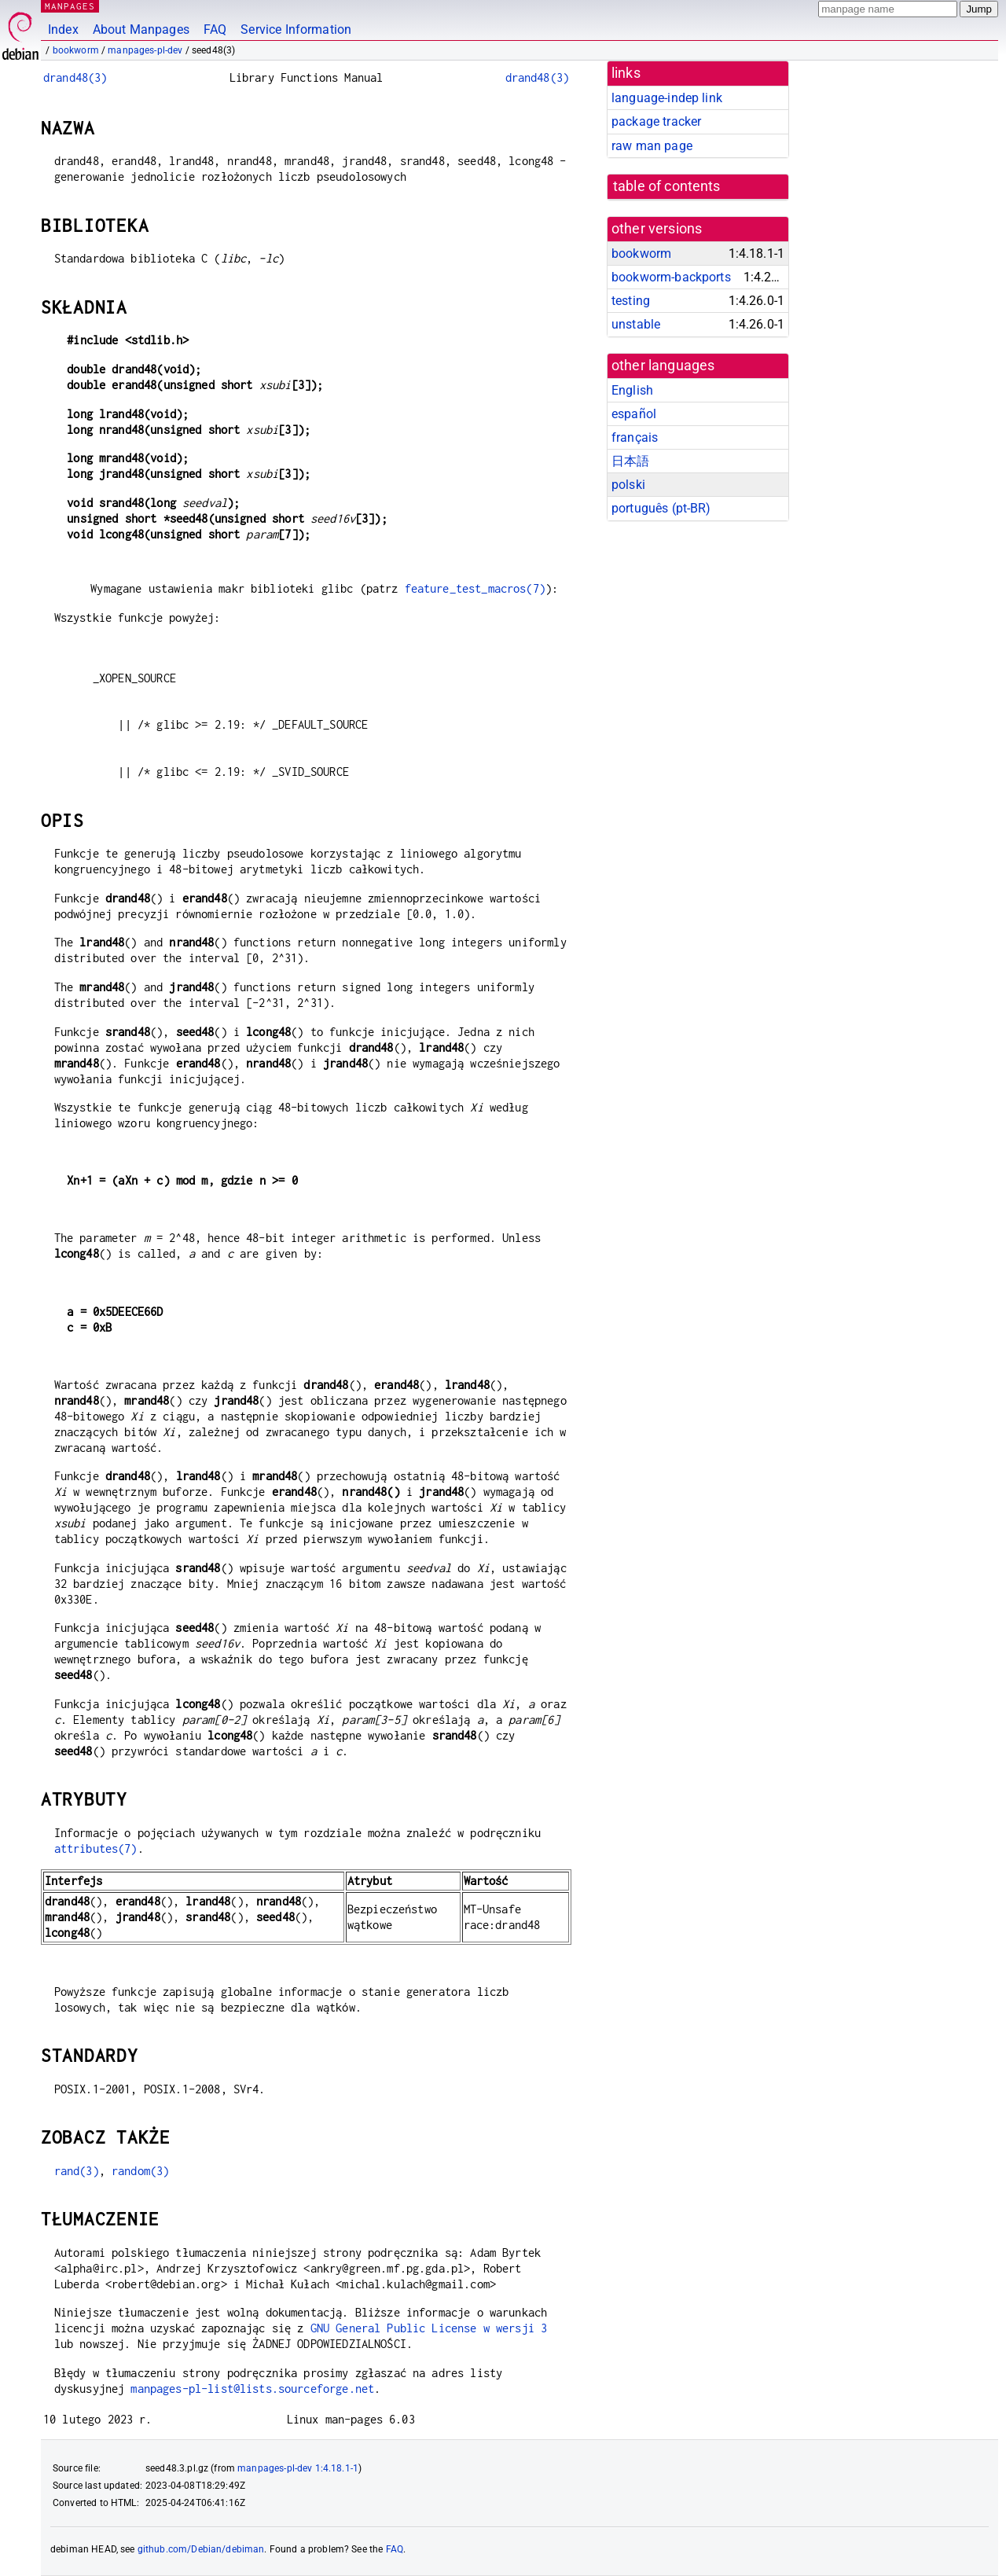  Describe the element at coordinates (145, 50) in the screenshot. I see `manpages-pl-dev` at that location.